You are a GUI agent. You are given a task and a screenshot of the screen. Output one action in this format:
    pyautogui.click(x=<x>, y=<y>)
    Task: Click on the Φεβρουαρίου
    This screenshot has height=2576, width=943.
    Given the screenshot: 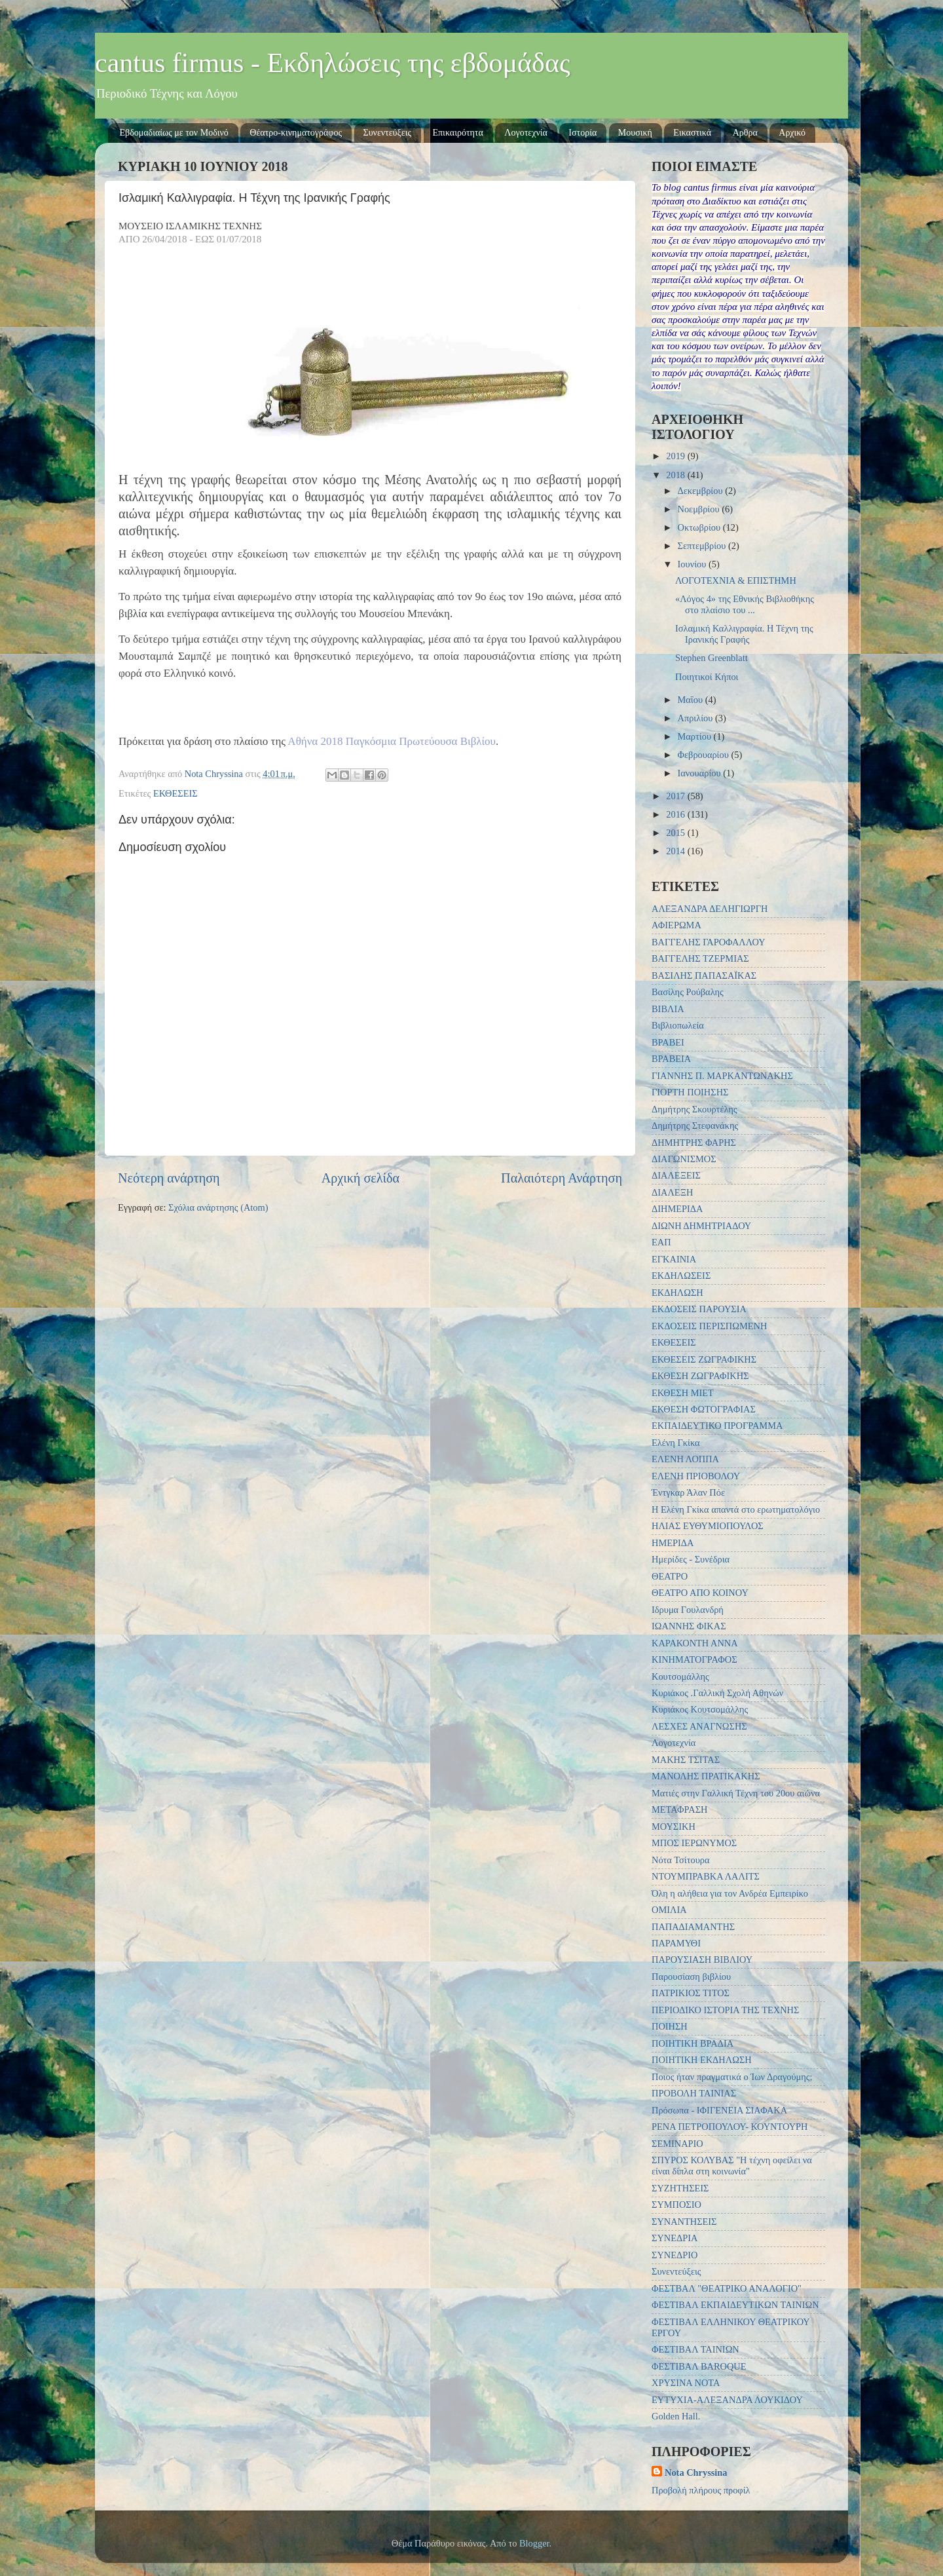 What is the action you would take?
    pyautogui.click(x=704, y=754)
    